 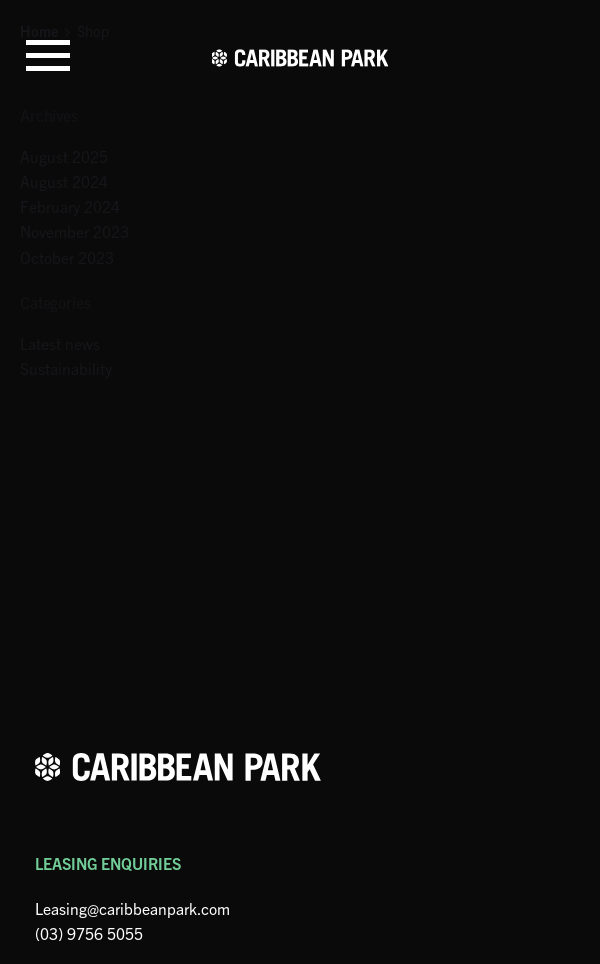 What do you see at coordinates (66, 368) in the screenshot?
I see `Sustainability` at bounding box center [66, 368].